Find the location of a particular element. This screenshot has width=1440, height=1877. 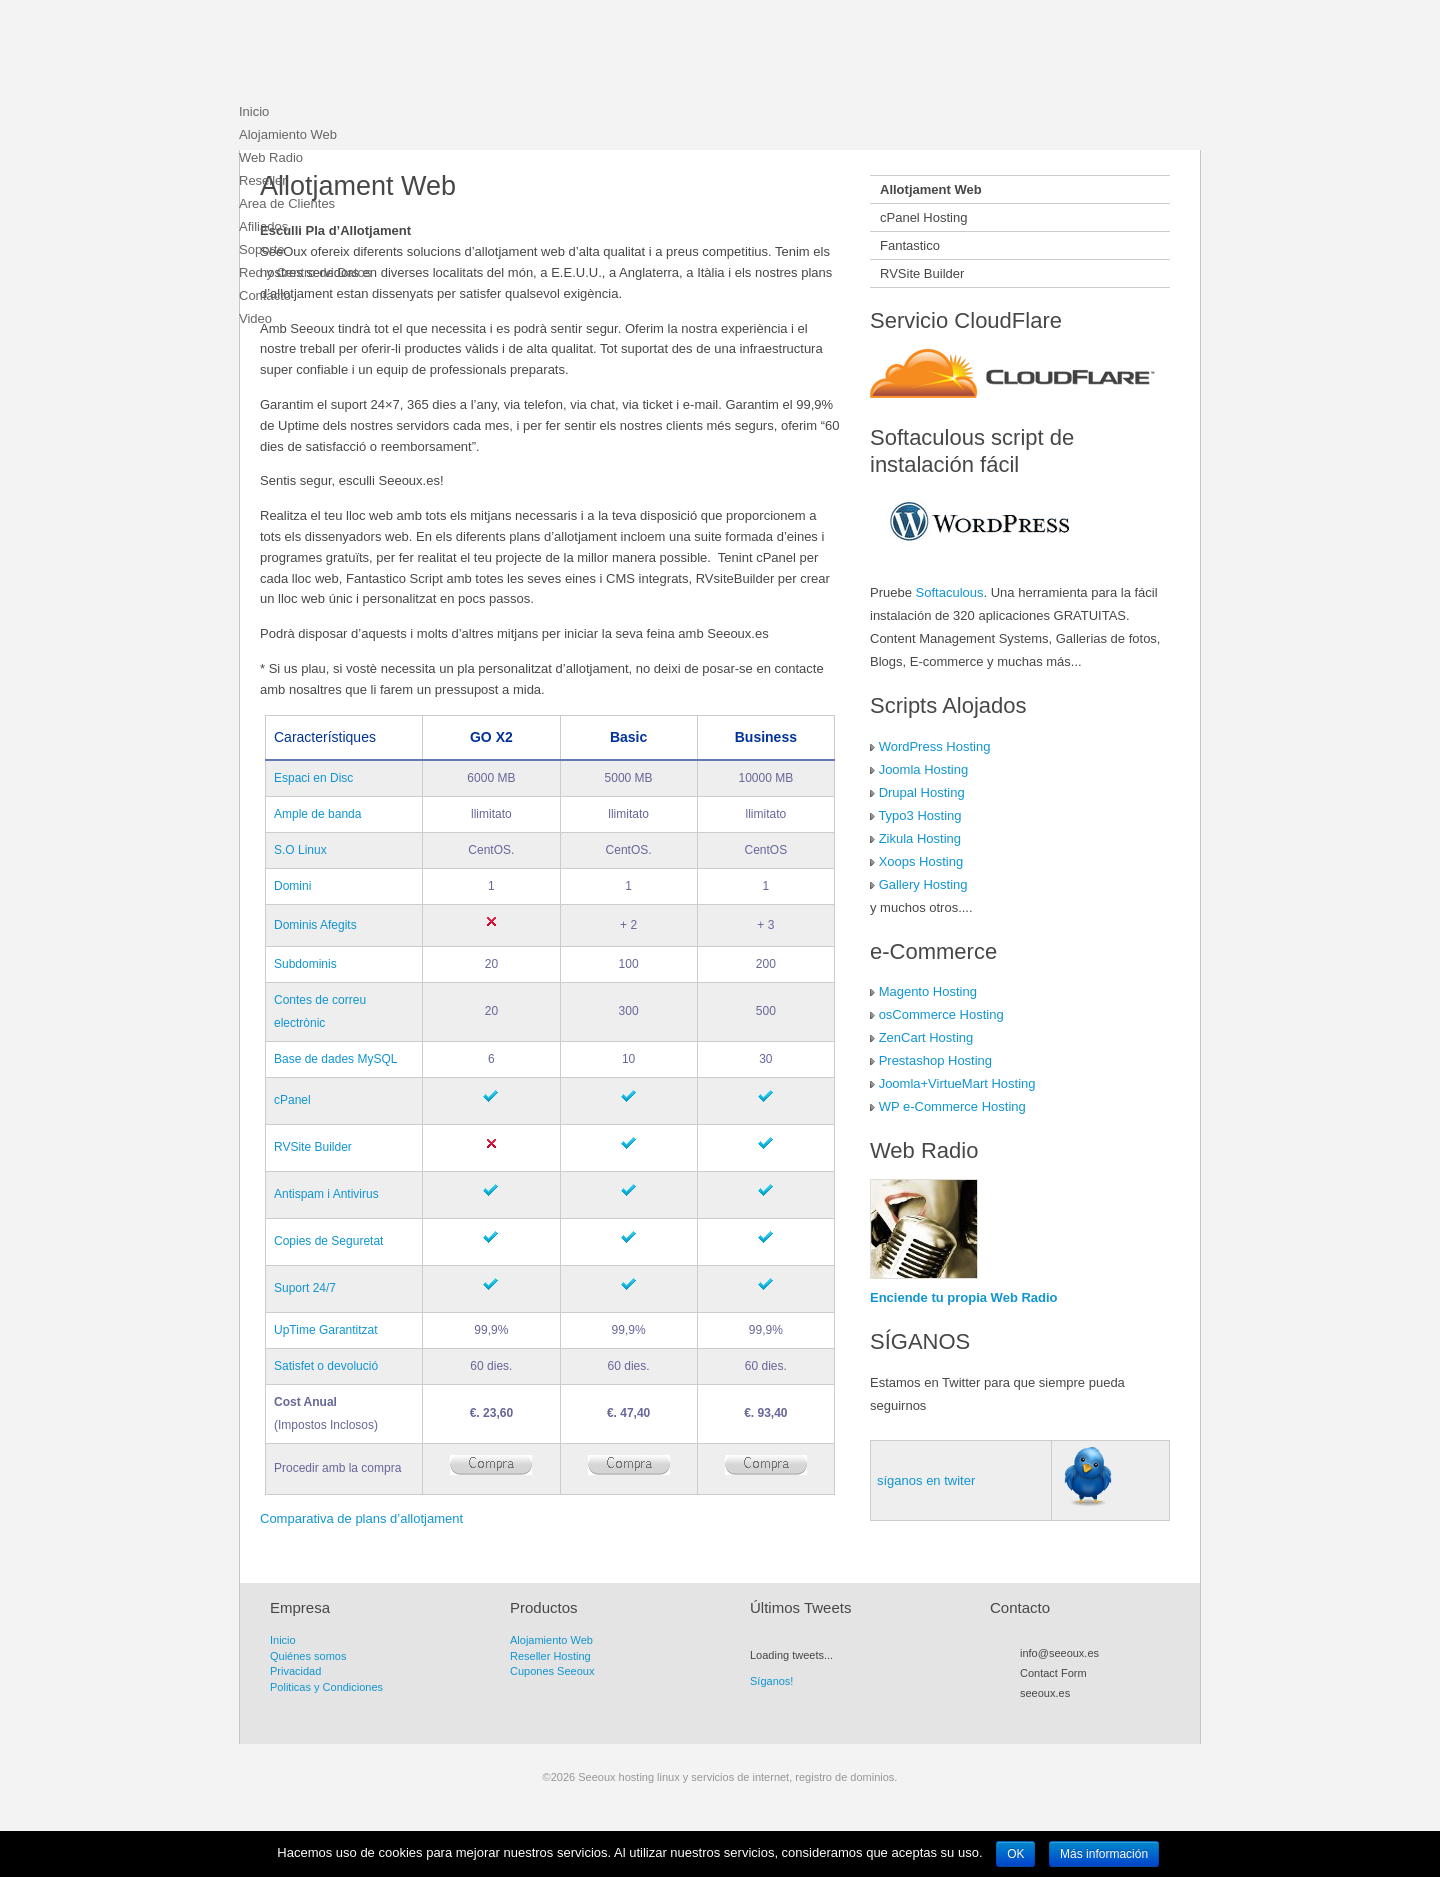

Satisfet o devolució is located at coordinates (326, 1366).